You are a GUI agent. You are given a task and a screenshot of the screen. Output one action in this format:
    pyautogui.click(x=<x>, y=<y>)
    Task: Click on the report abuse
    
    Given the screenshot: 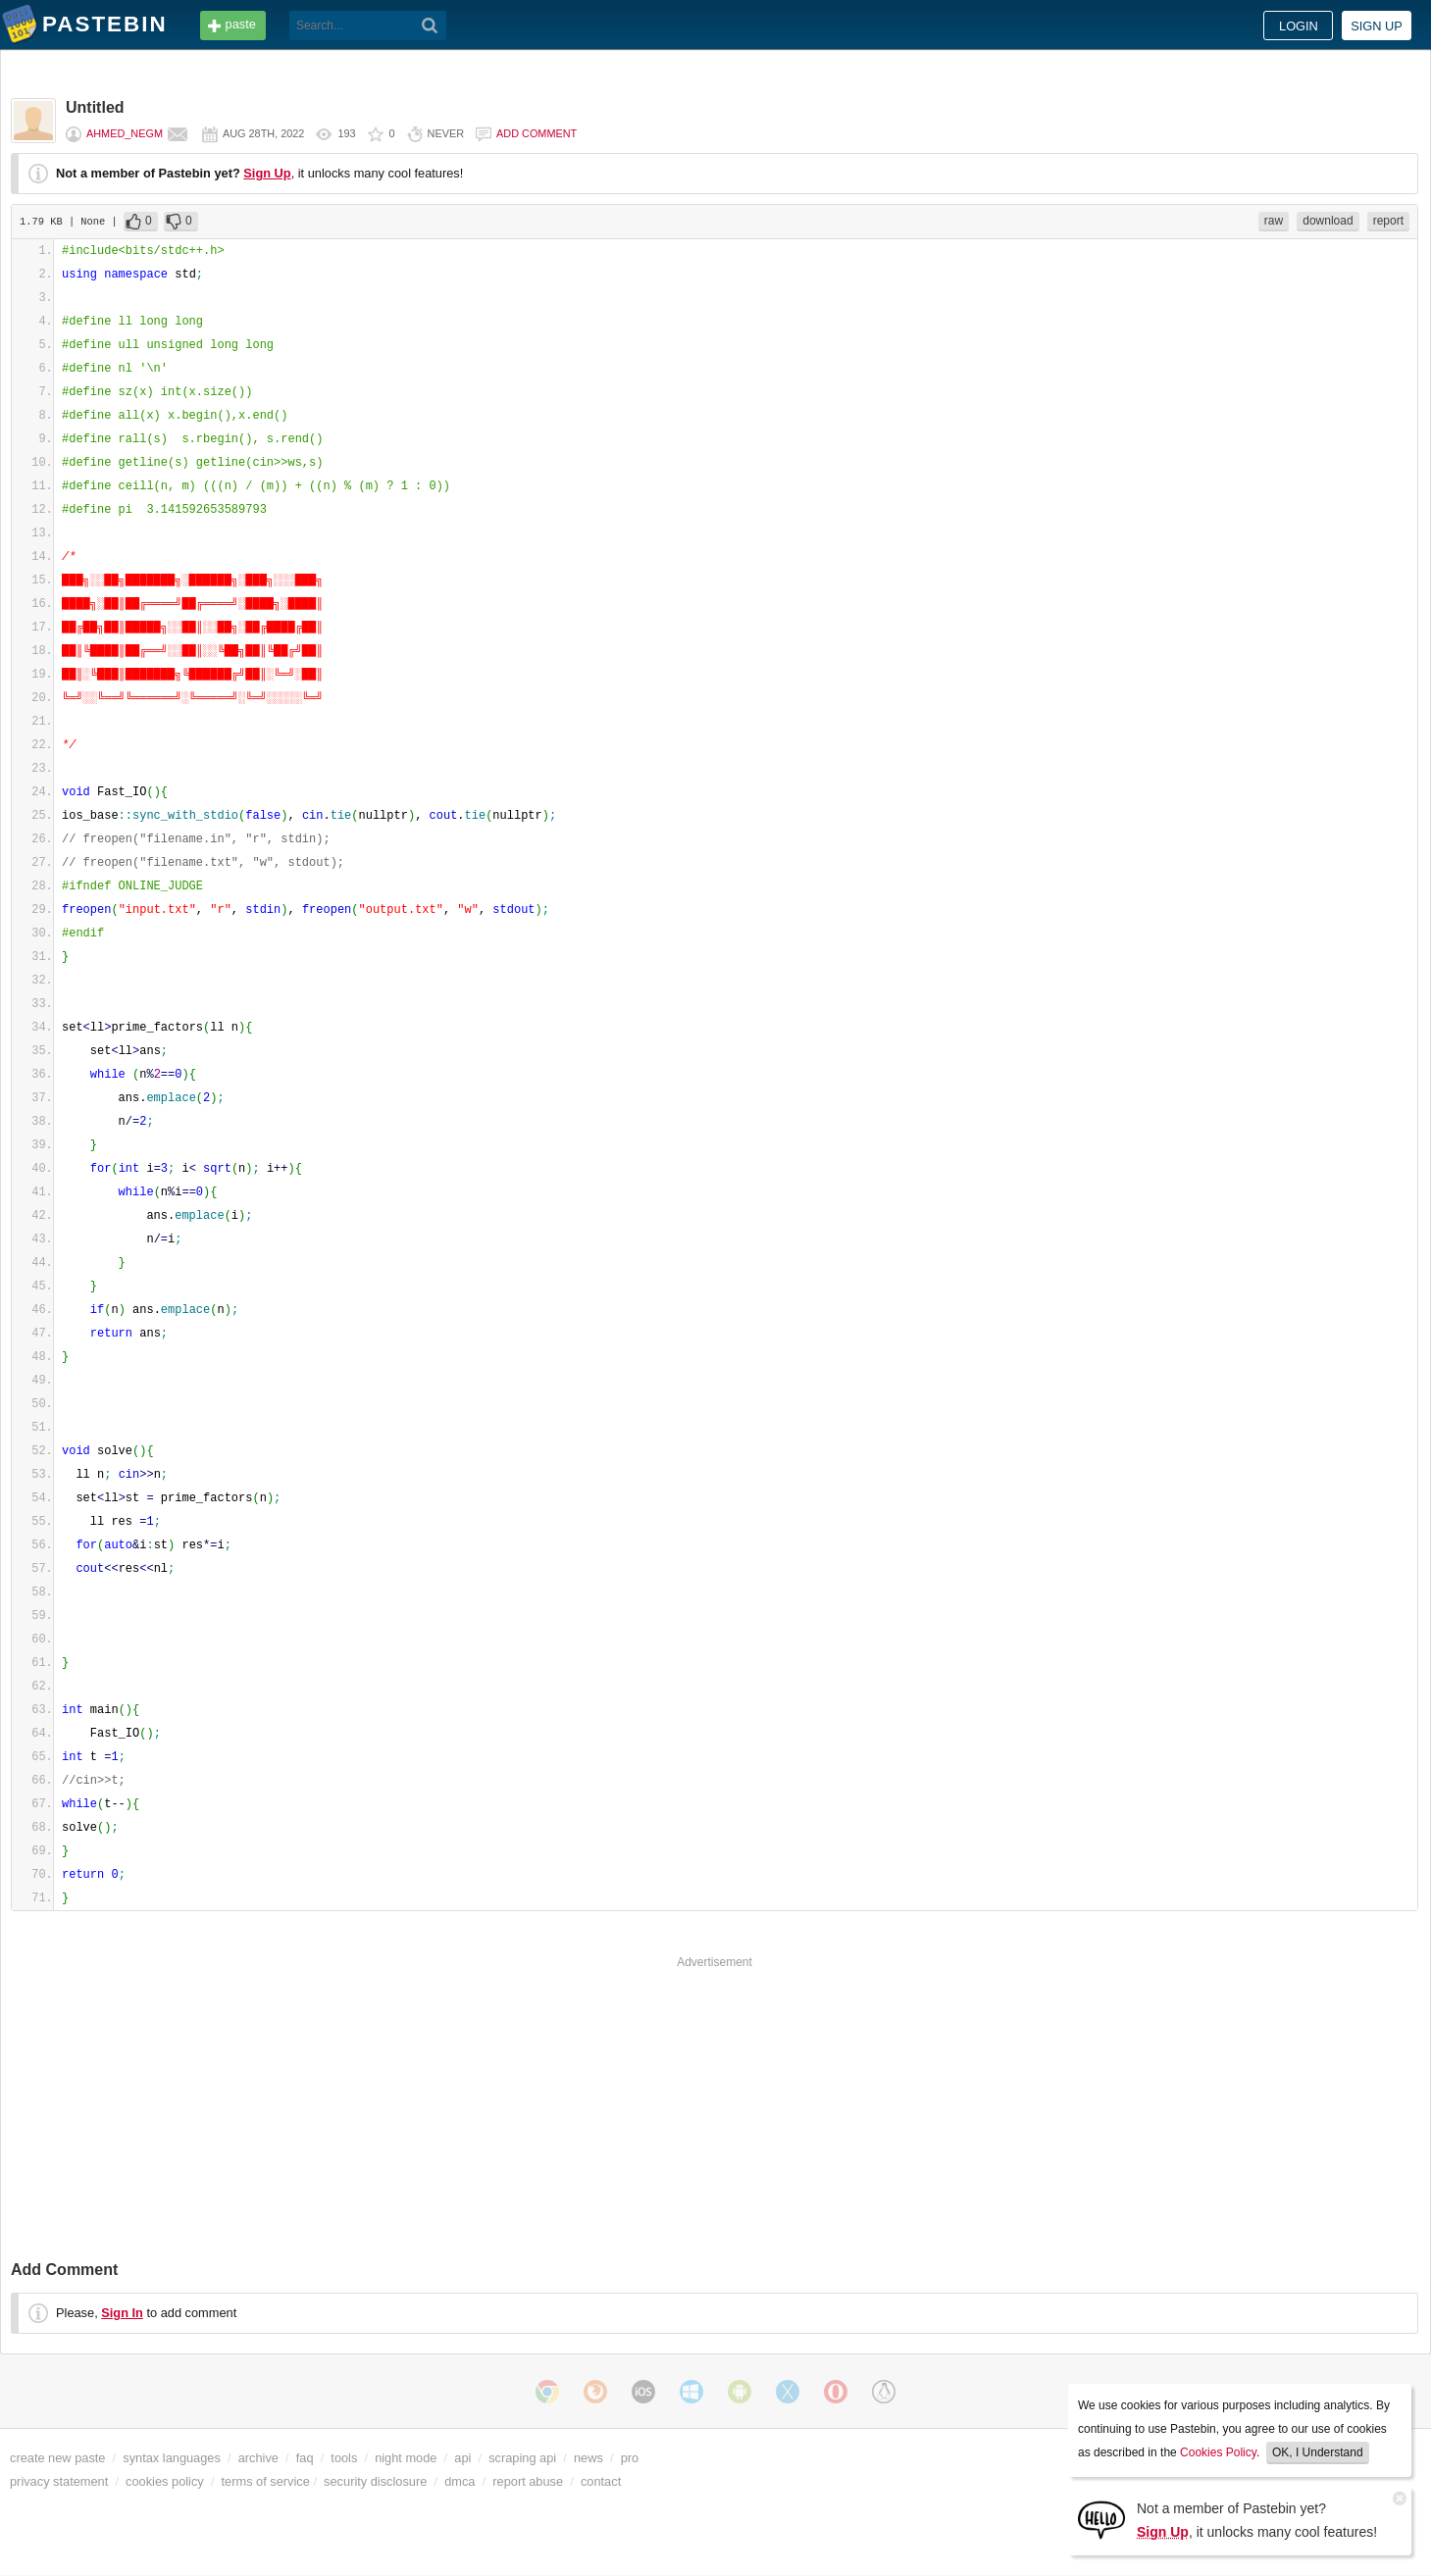 What is the action you would take?
    pyautogui.click(x=527, y=2481)
    